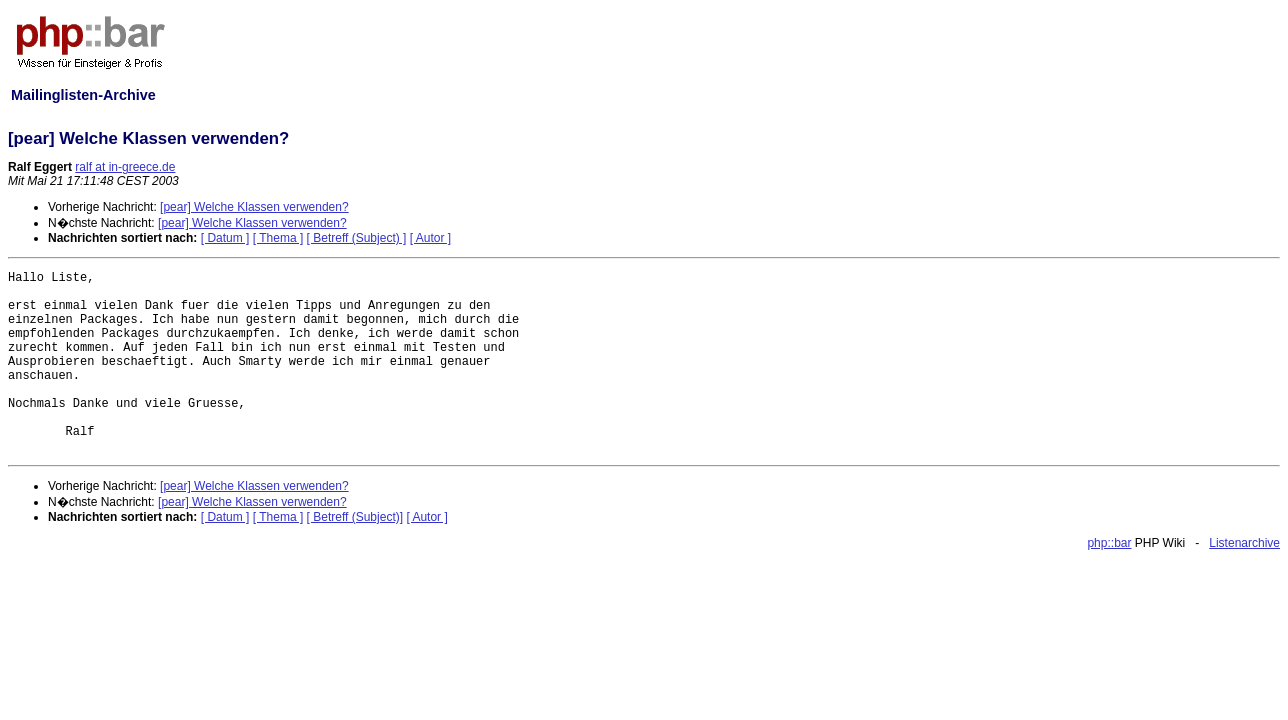 The height and width of the screenshot is (720, 1288). Describe the element at coordinates (278, 238) in the screenshot. I see `[ Thema ]` at that location.